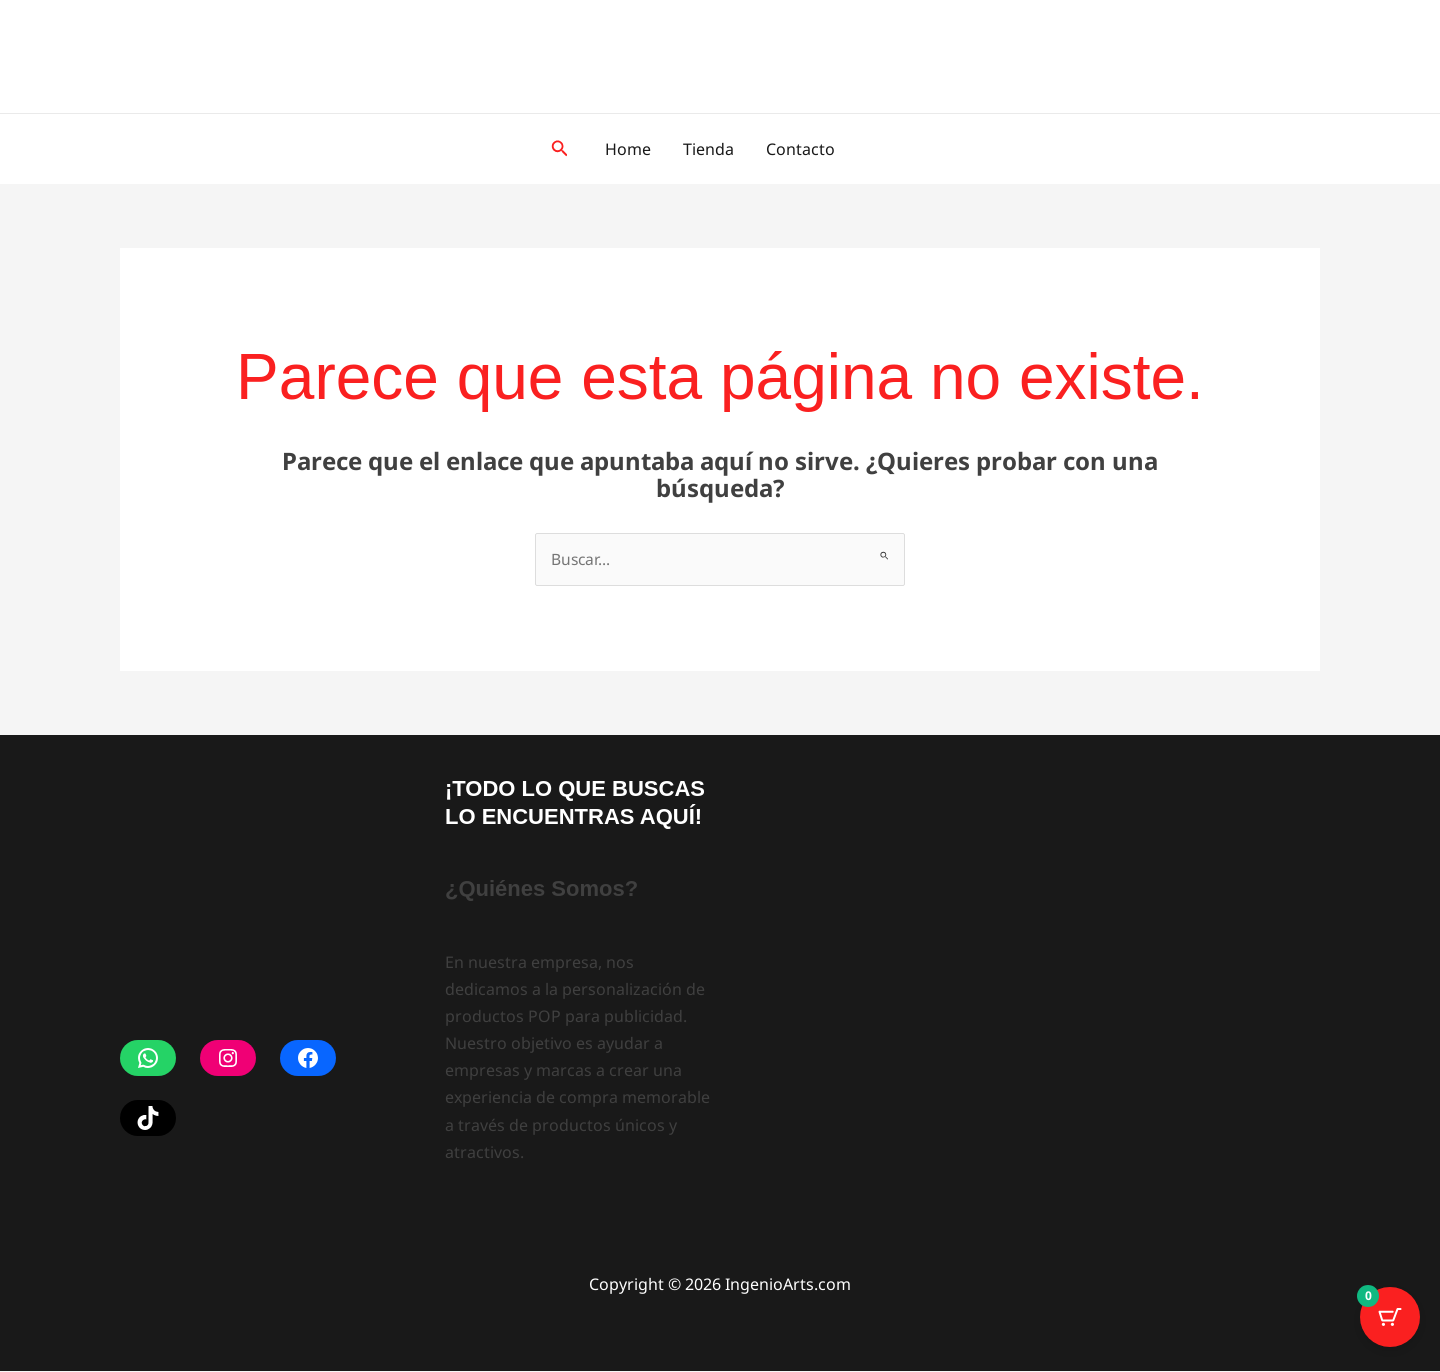  I want to click on [Botón del carrito con 0 artículos], so click(1390, 1322).